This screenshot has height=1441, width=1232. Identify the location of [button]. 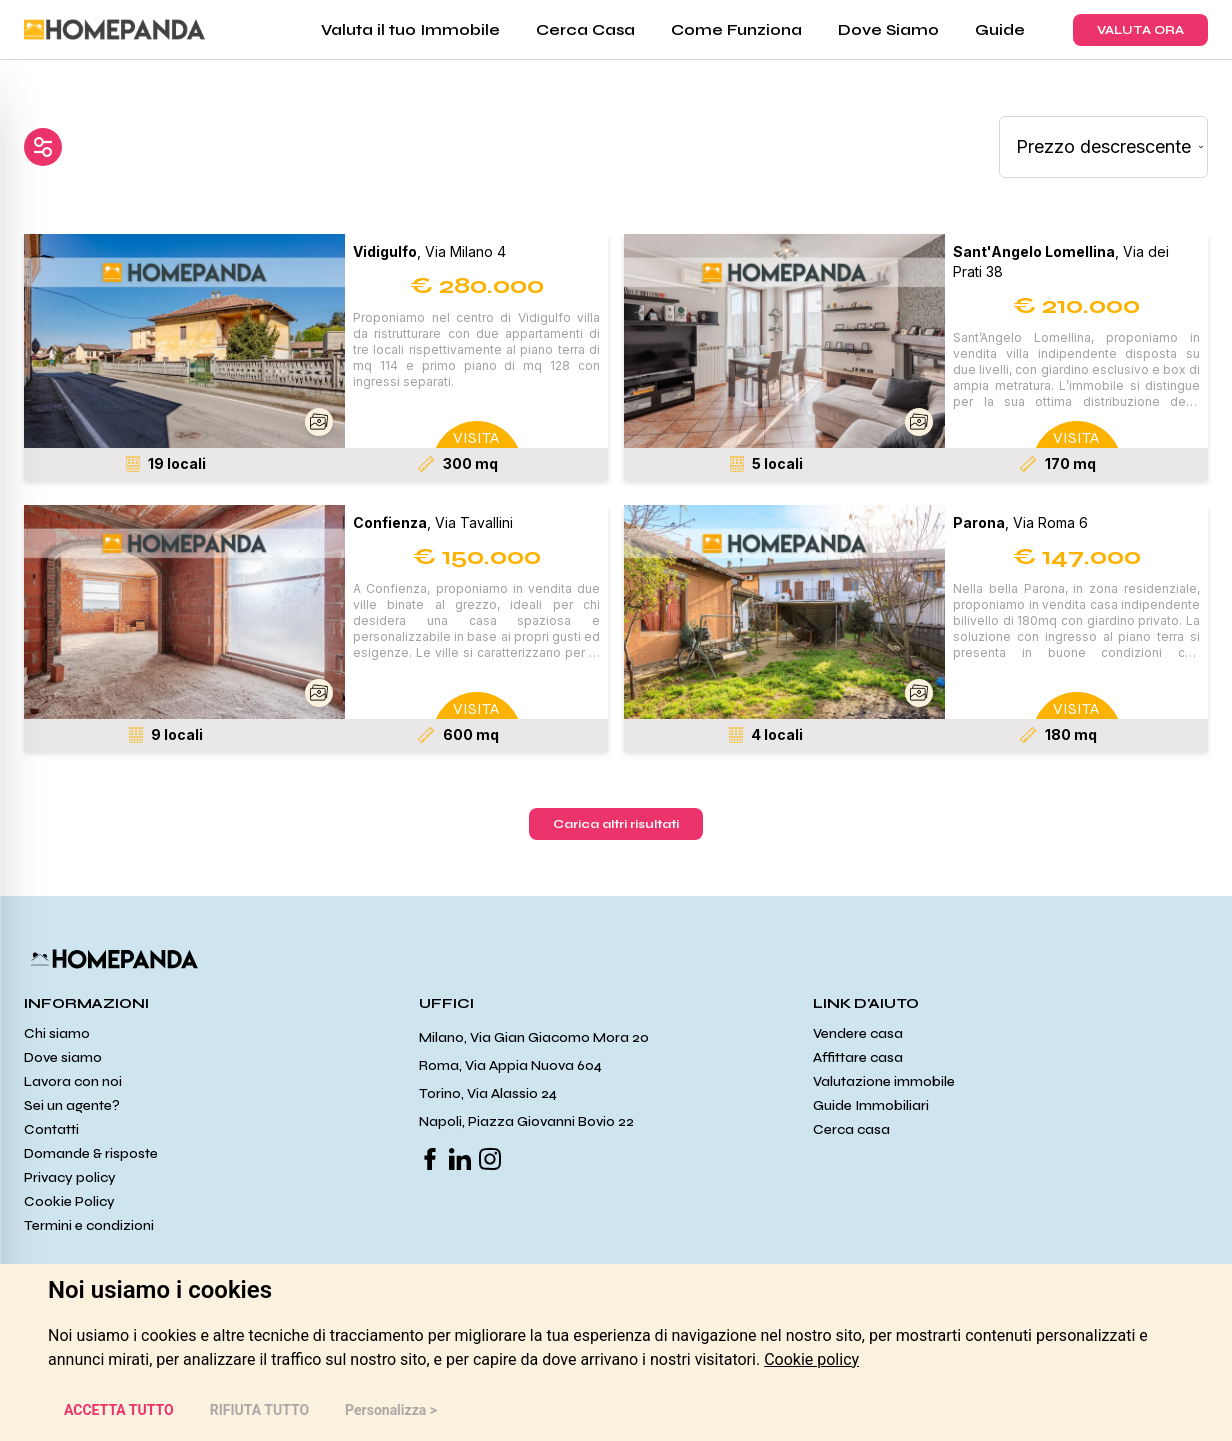
(184, 341).